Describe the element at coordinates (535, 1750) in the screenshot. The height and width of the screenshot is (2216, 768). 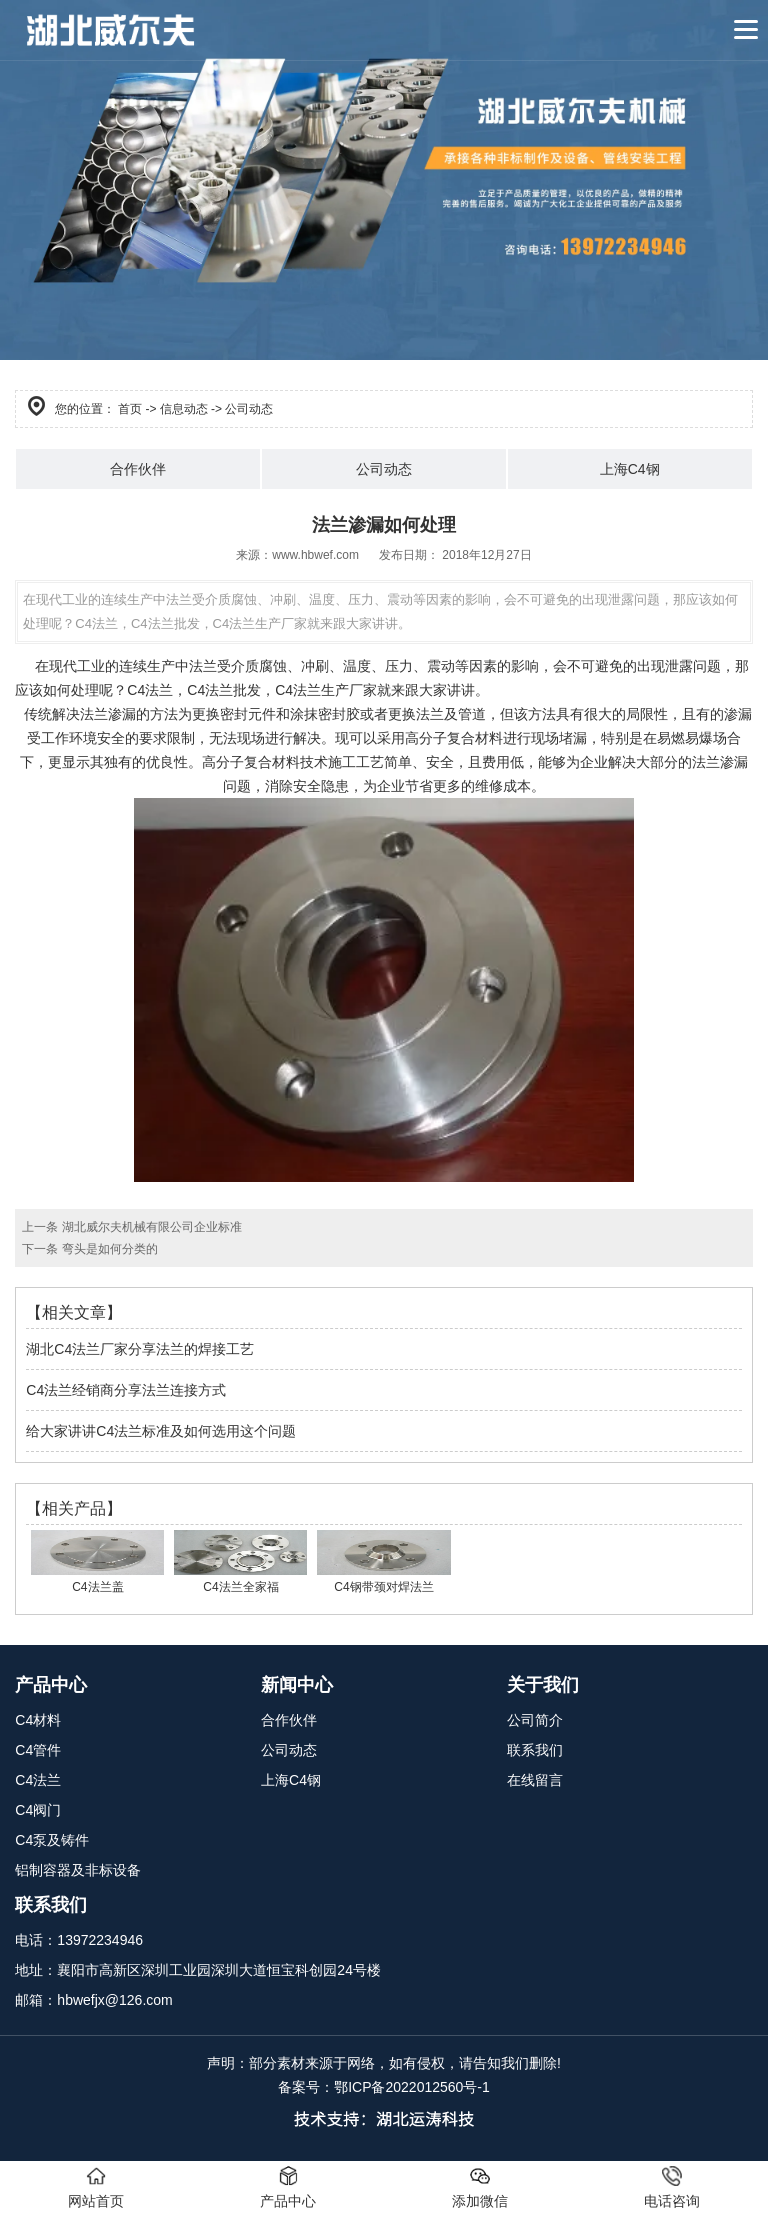
I see `联系我们` at that location.